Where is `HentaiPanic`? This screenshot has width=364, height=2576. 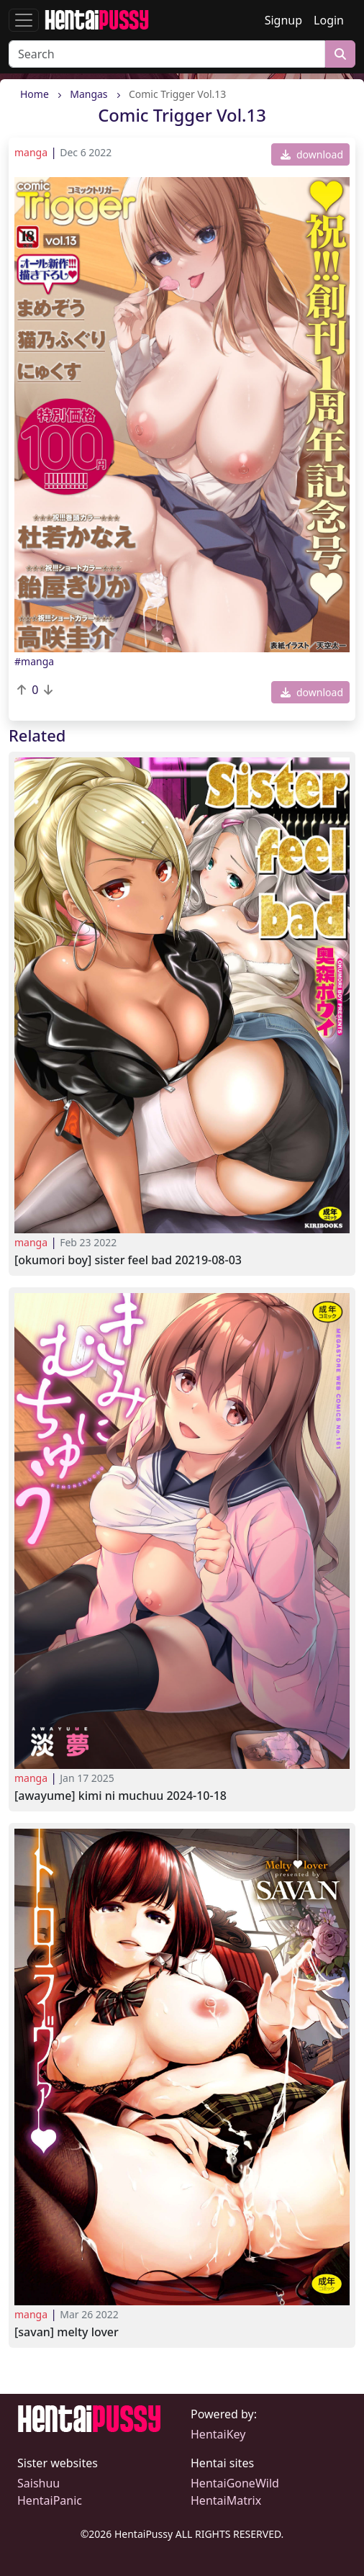 HentaiPanic is located at coordinates (49, 2500).